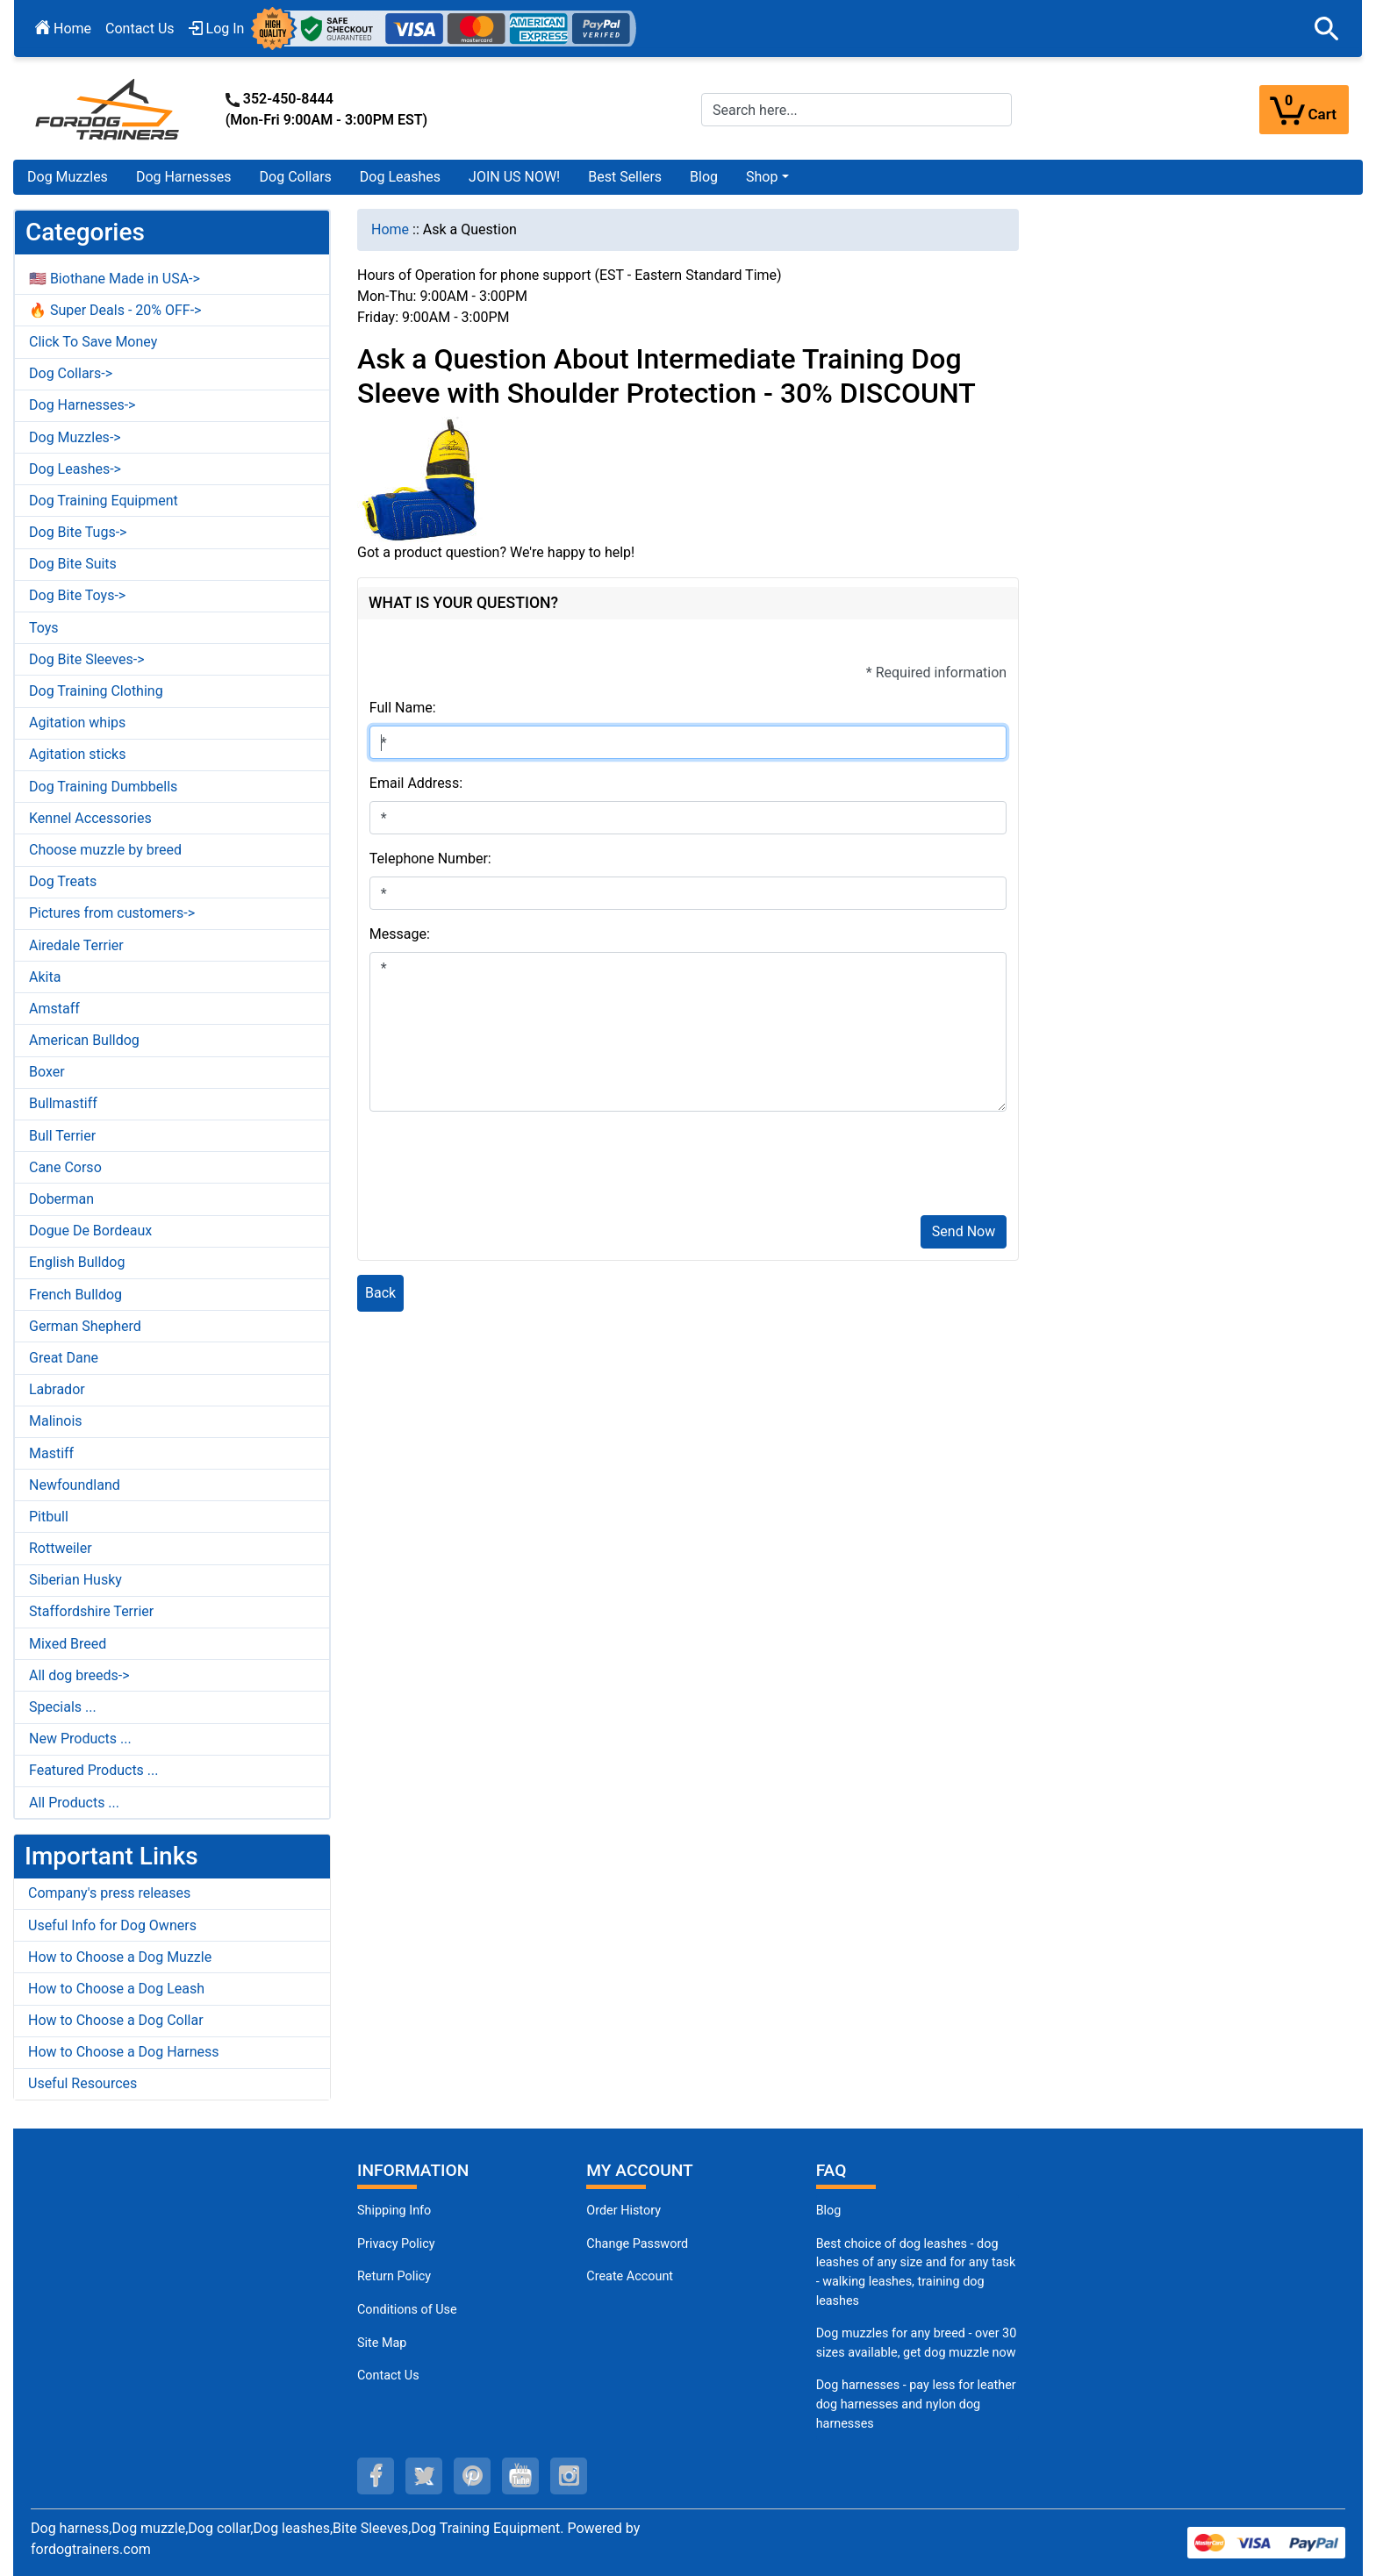  I want to click on Airedale Terrier, so click(76, 945).